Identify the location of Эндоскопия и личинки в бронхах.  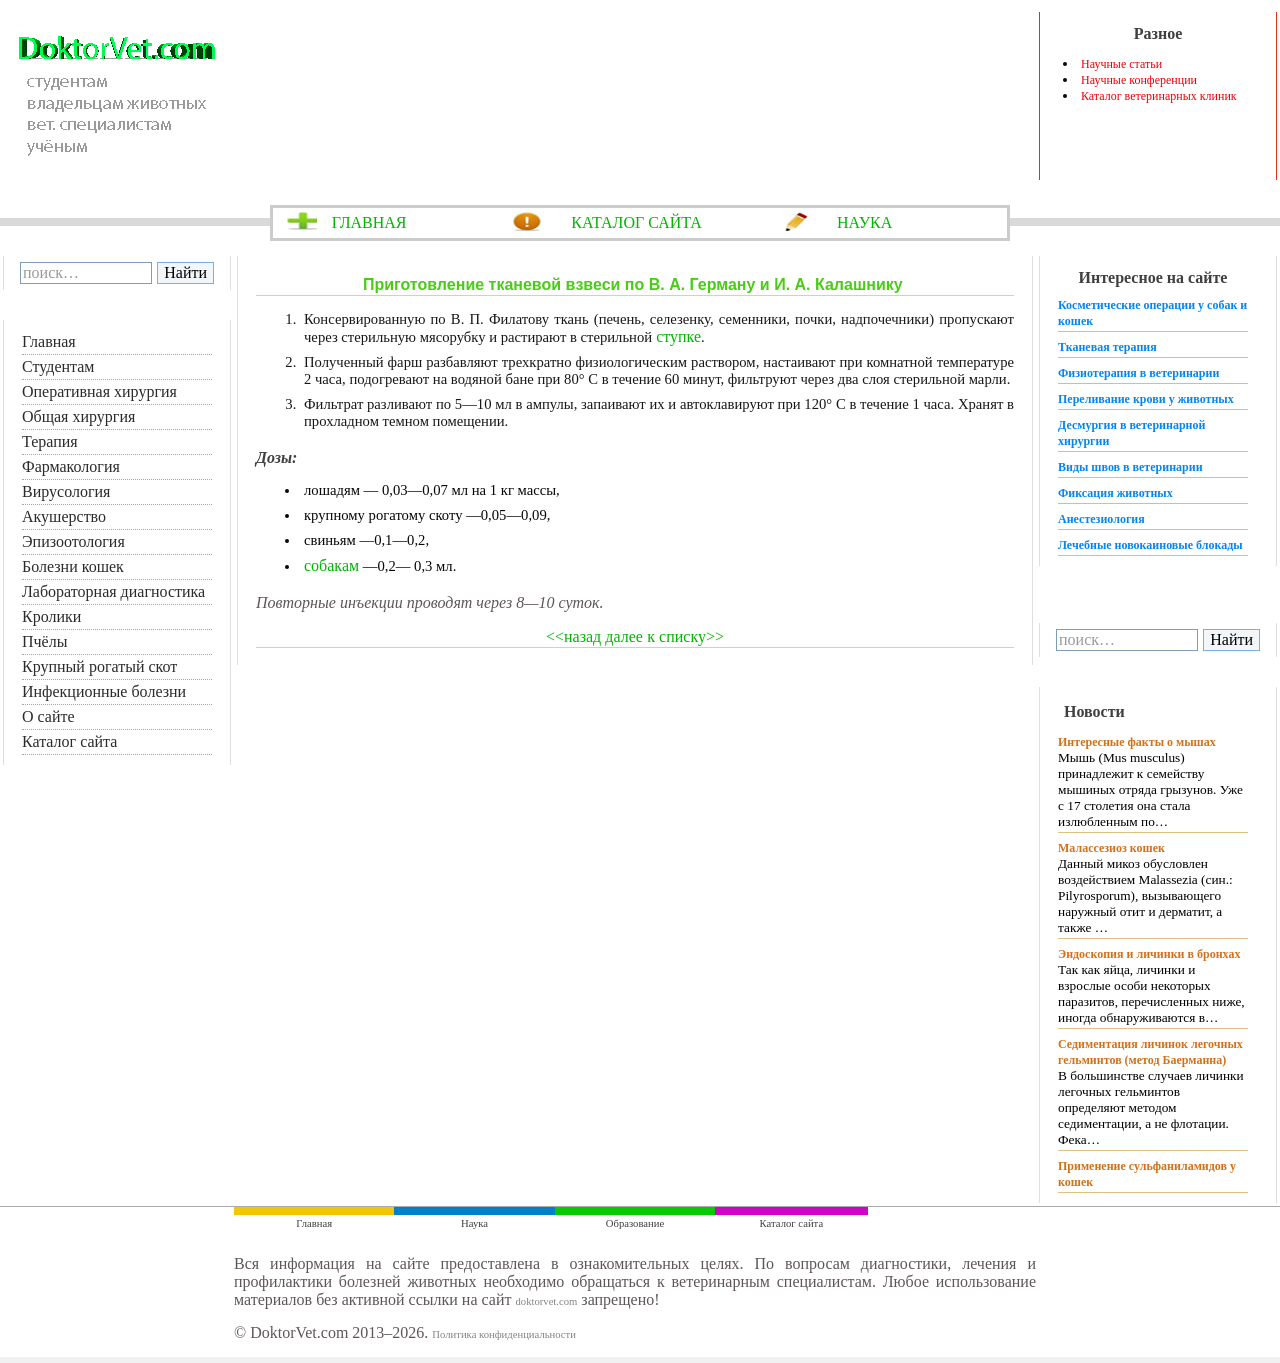
(1149, 954).